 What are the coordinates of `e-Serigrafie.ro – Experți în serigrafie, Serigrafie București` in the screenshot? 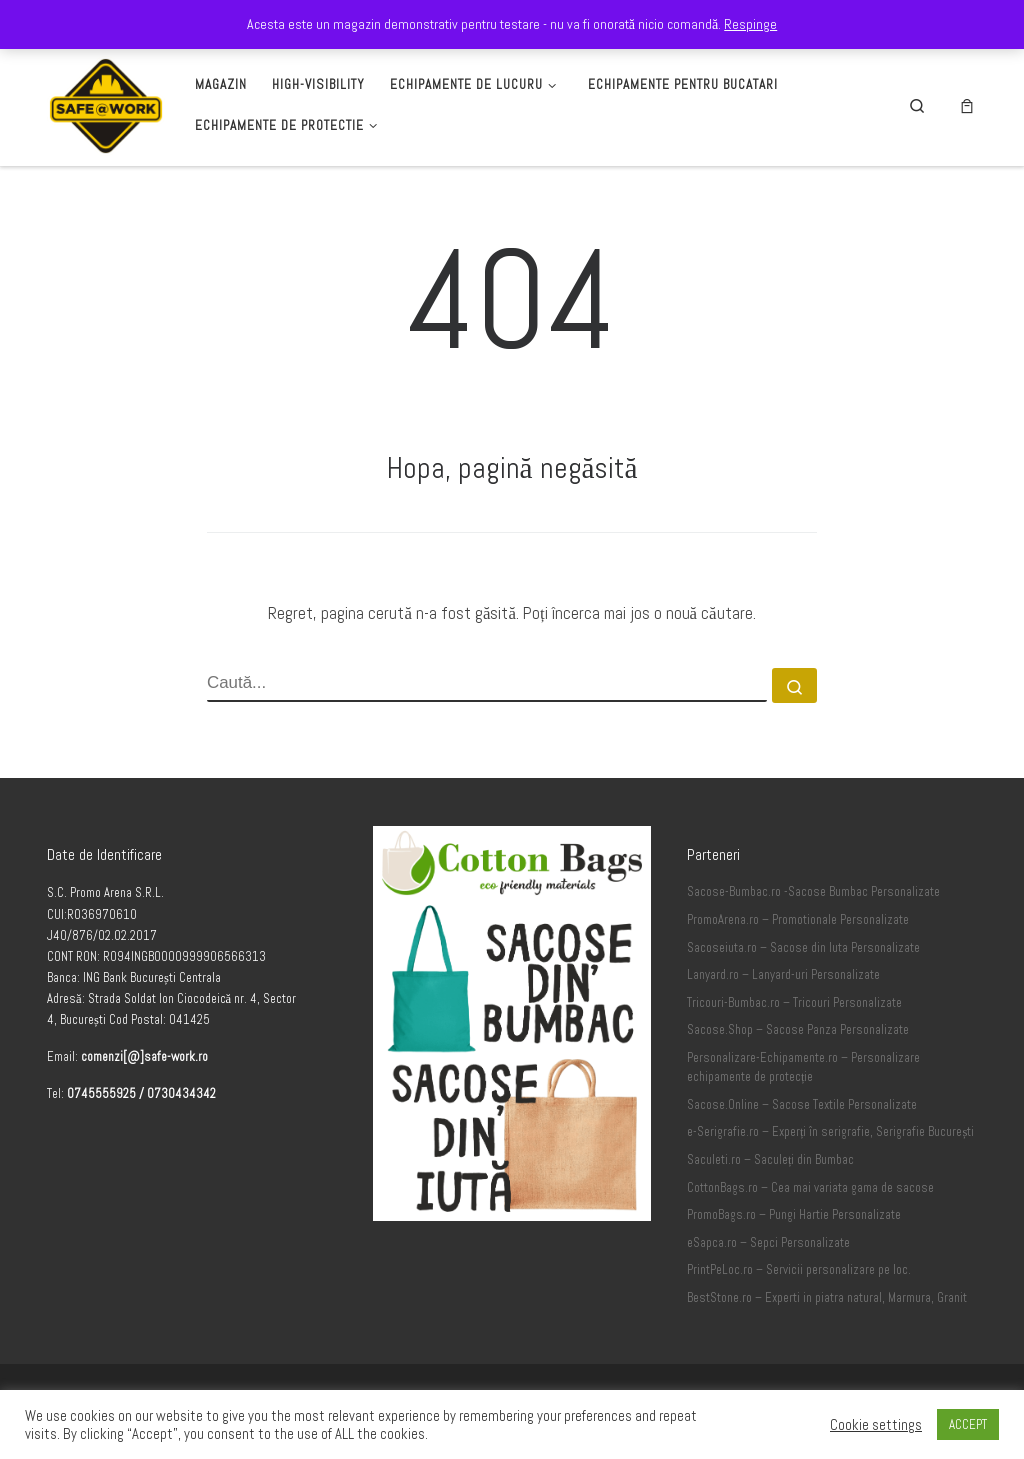 It's located at (830, 1132).